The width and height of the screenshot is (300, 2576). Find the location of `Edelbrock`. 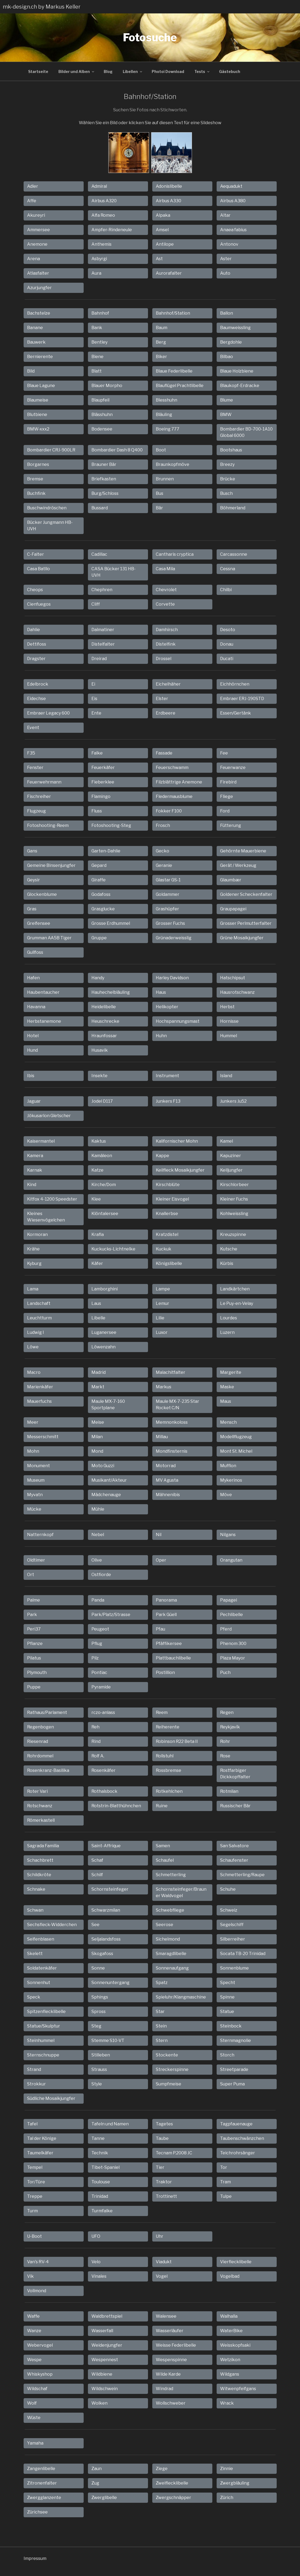

Edelbrock is located at coordinates (37, 684).